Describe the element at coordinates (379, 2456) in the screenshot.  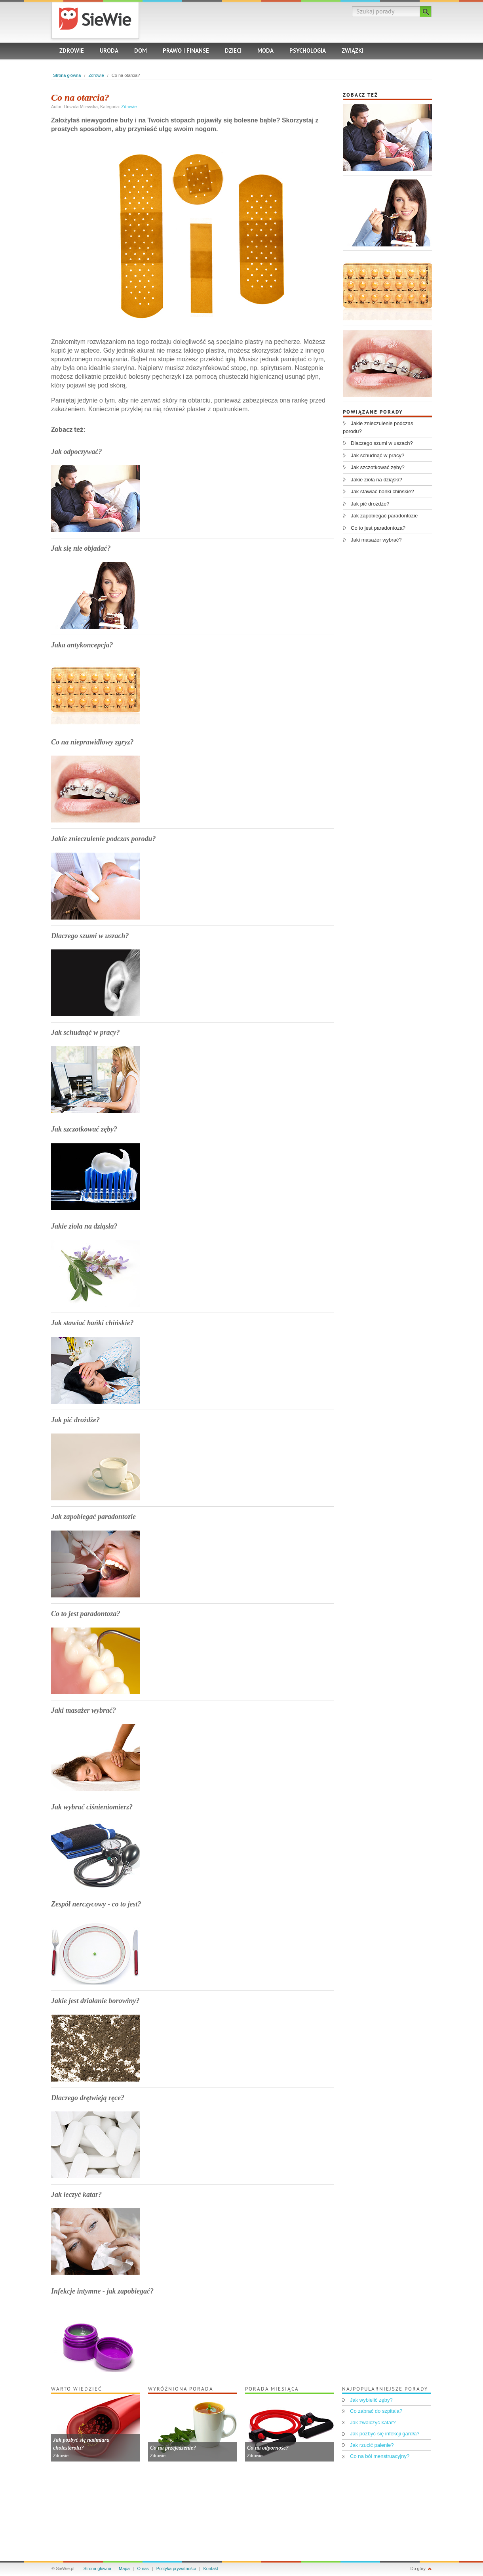
I see `Co na ból menstruacyjny?` at that location.